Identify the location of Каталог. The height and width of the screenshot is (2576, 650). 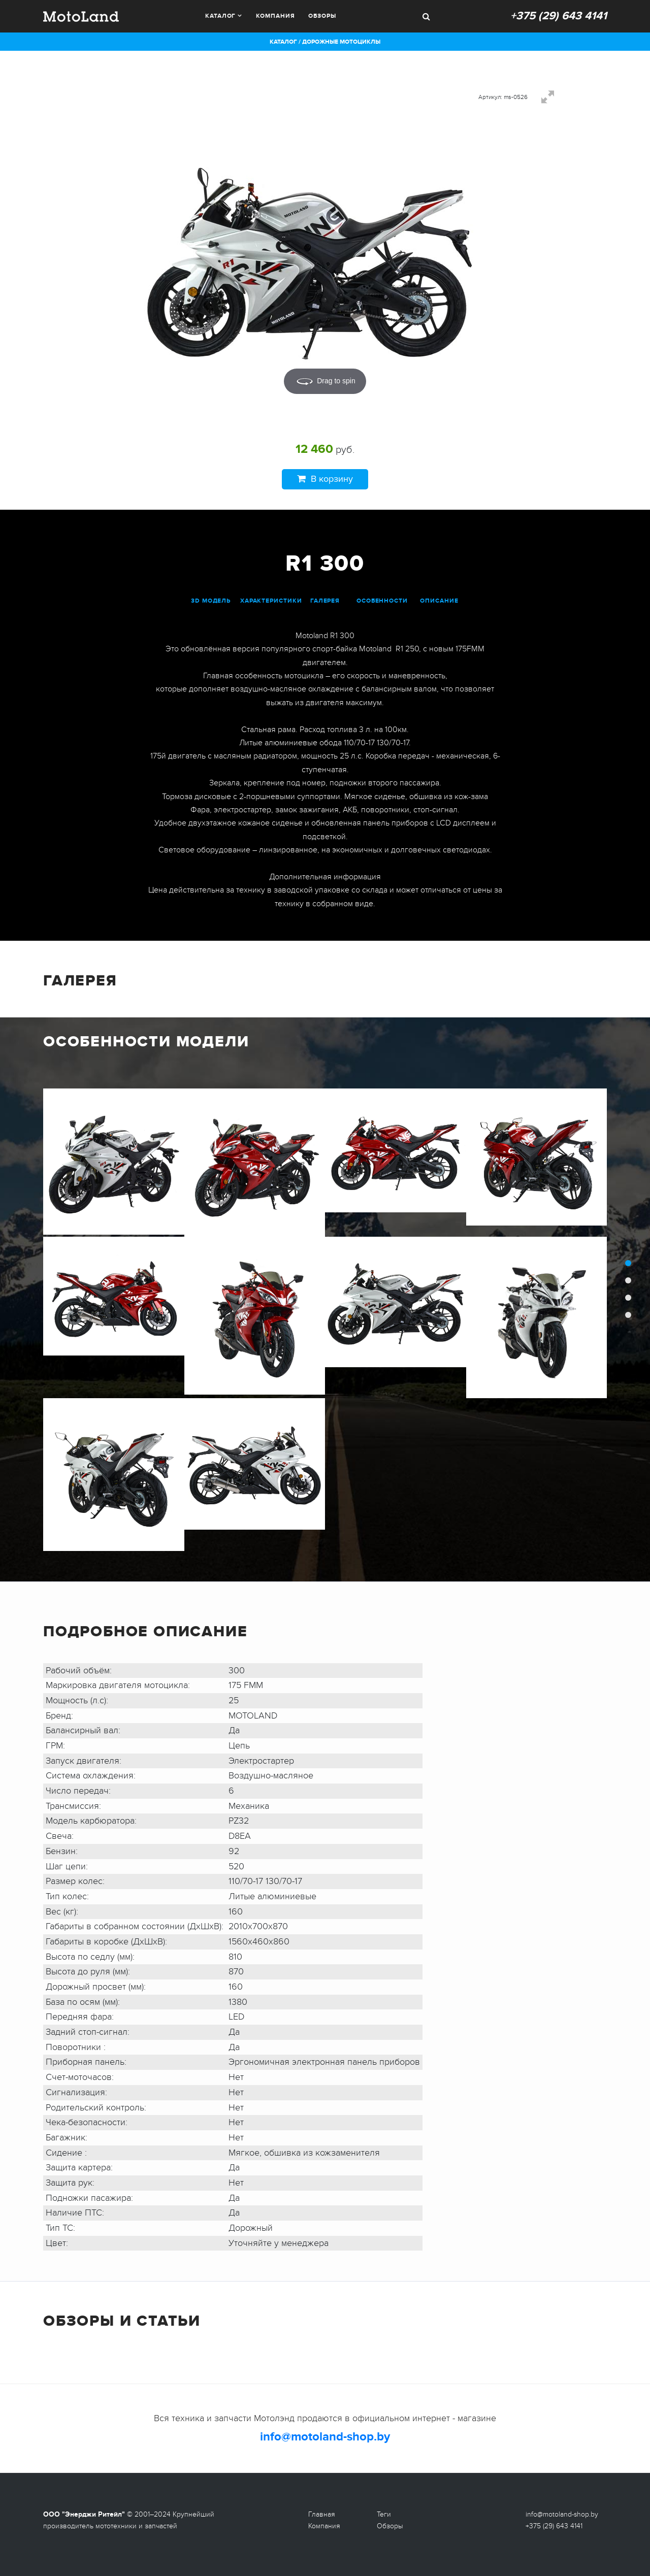
(220, 16).